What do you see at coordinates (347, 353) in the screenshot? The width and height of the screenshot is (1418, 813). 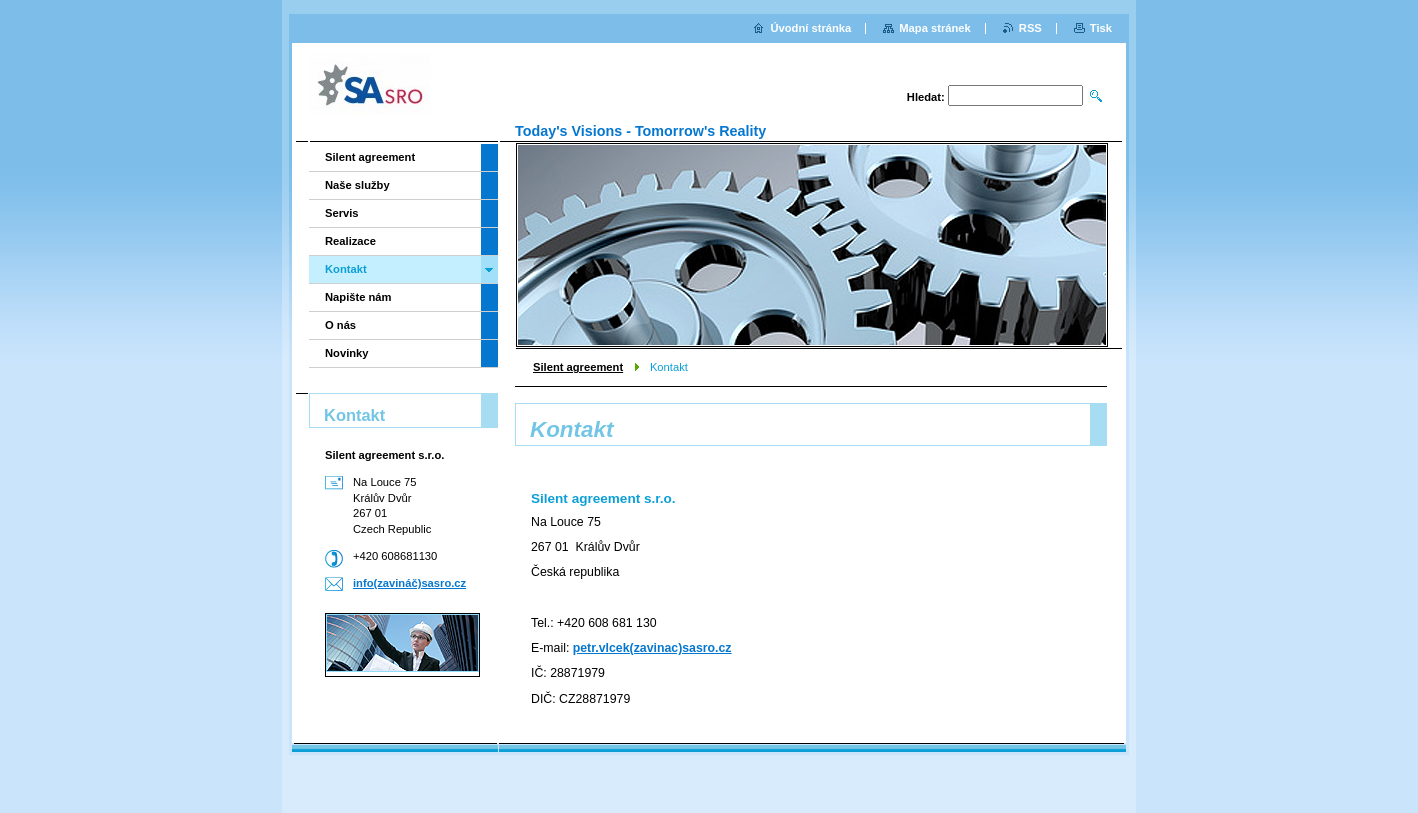 I see `Novinky` at bounding box center [347, 353].